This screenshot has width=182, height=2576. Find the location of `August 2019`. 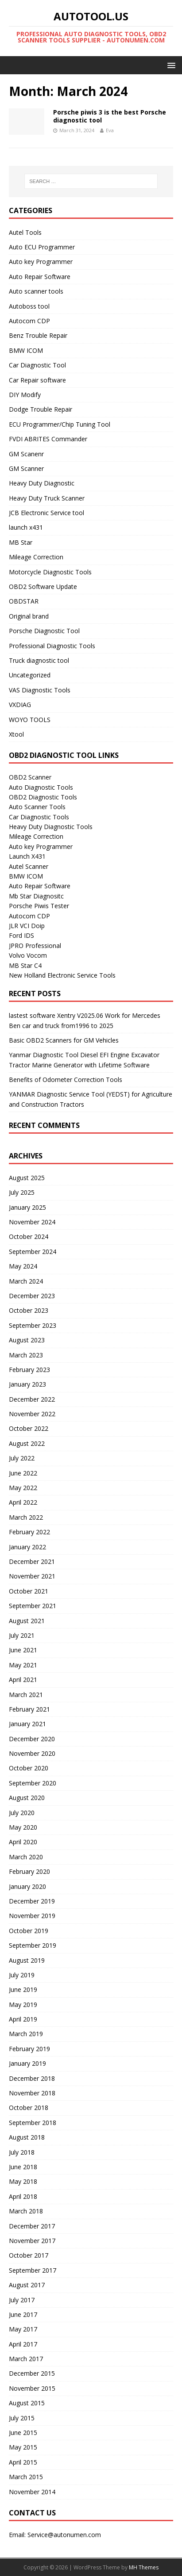

August 2019 is located at coordinates (27, 1960).